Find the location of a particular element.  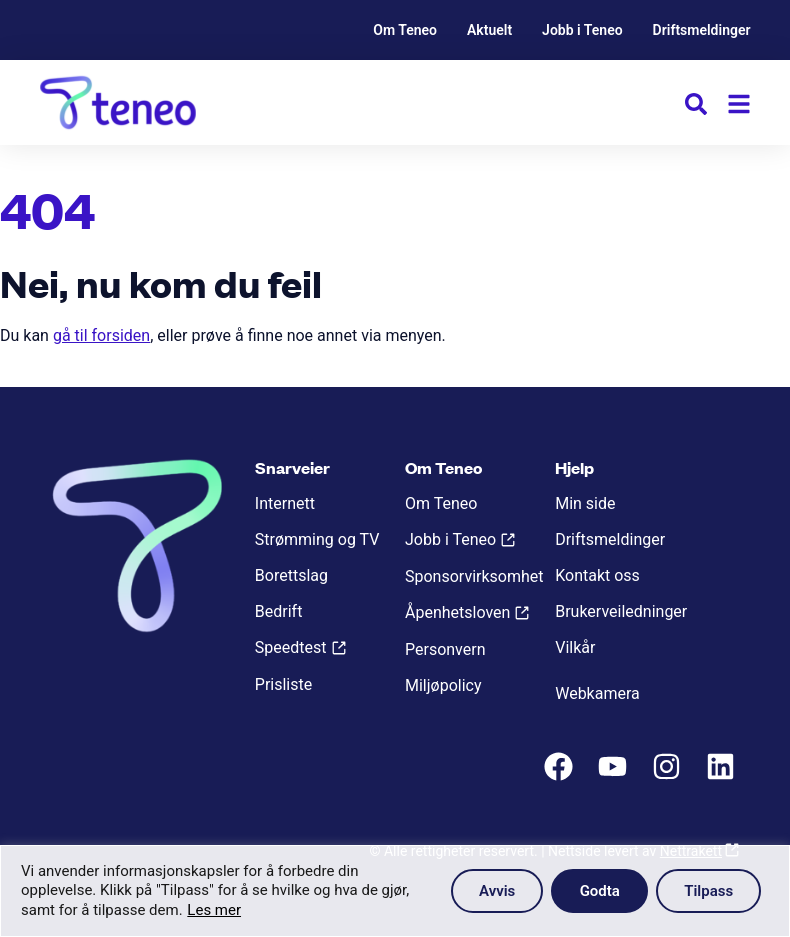

Om Teneo is located at coordinates (405, 30).